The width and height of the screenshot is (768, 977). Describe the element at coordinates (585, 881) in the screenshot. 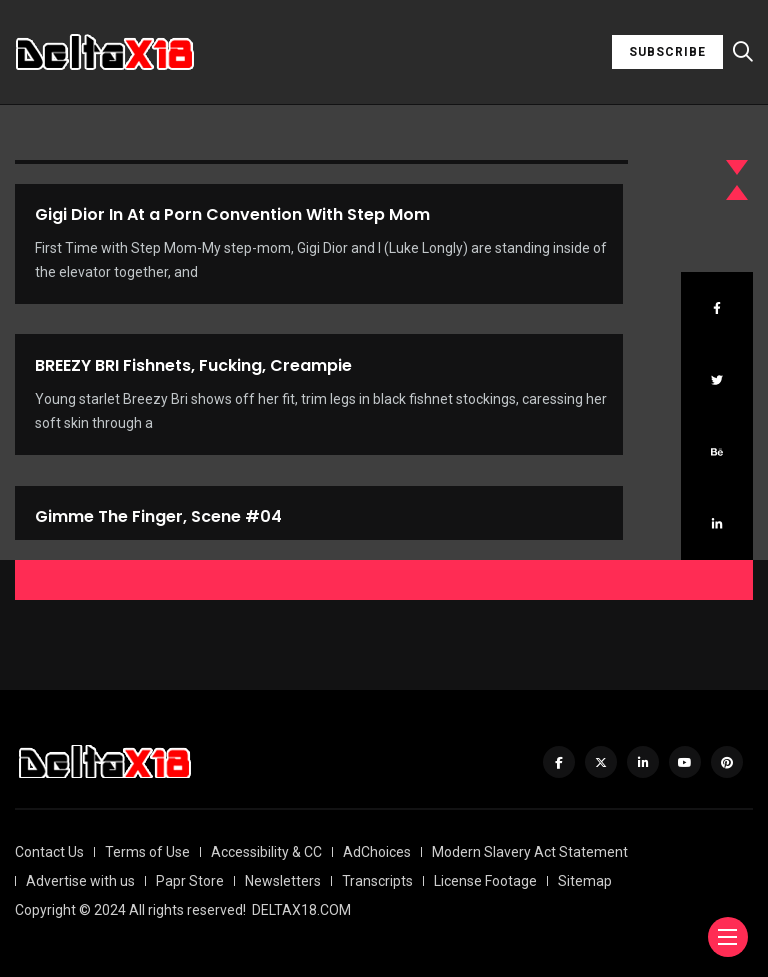

I see `Sitemap` at that location.